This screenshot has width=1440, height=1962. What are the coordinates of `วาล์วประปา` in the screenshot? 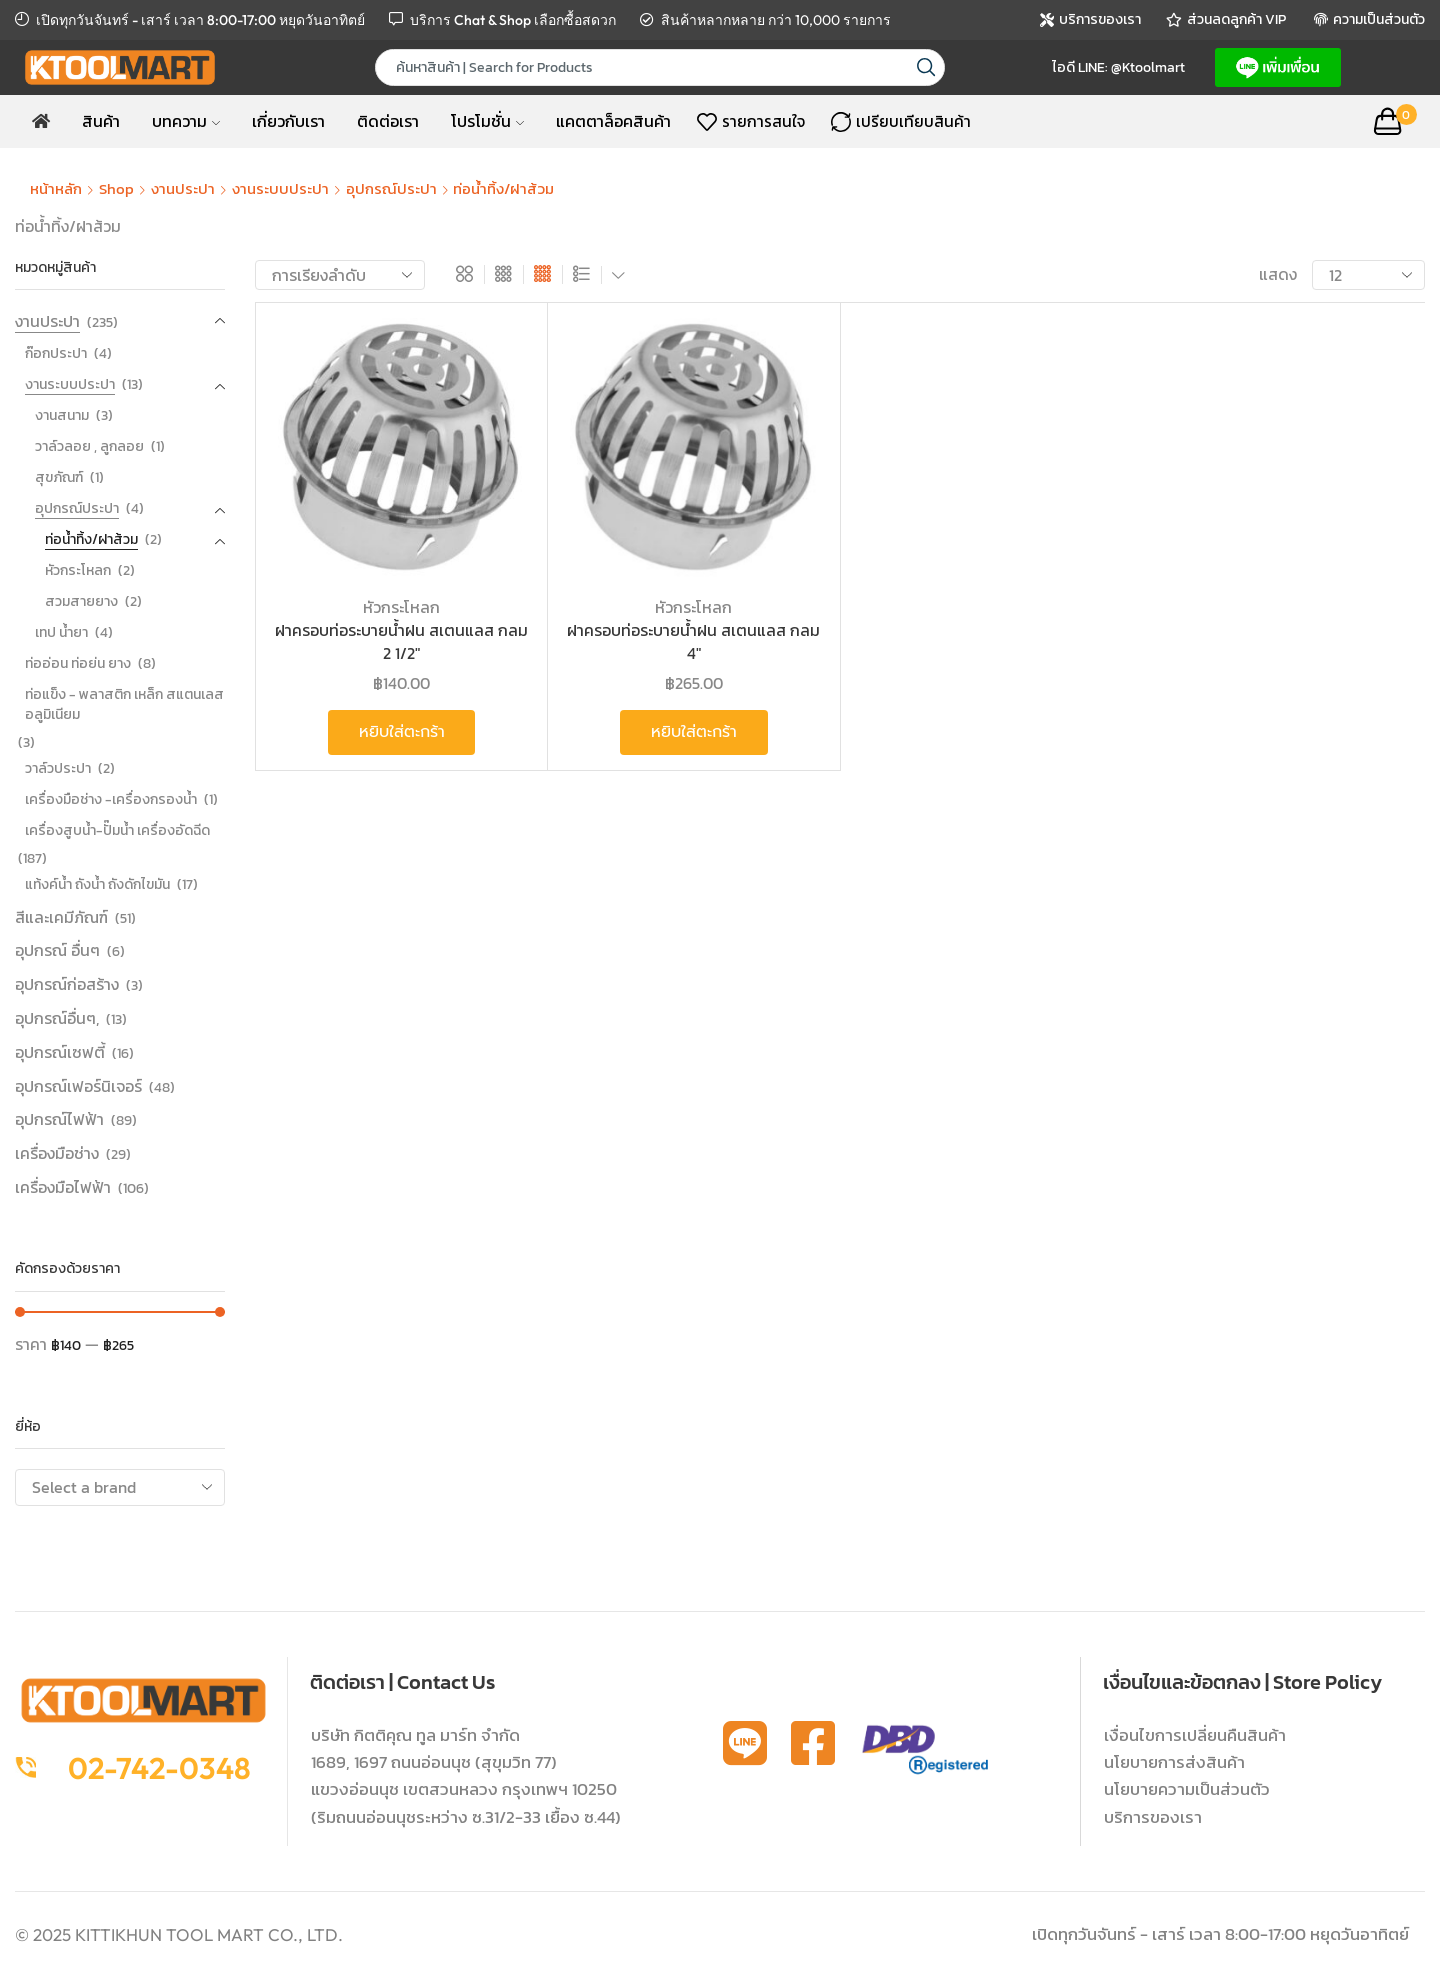 It's located at (58, 768).